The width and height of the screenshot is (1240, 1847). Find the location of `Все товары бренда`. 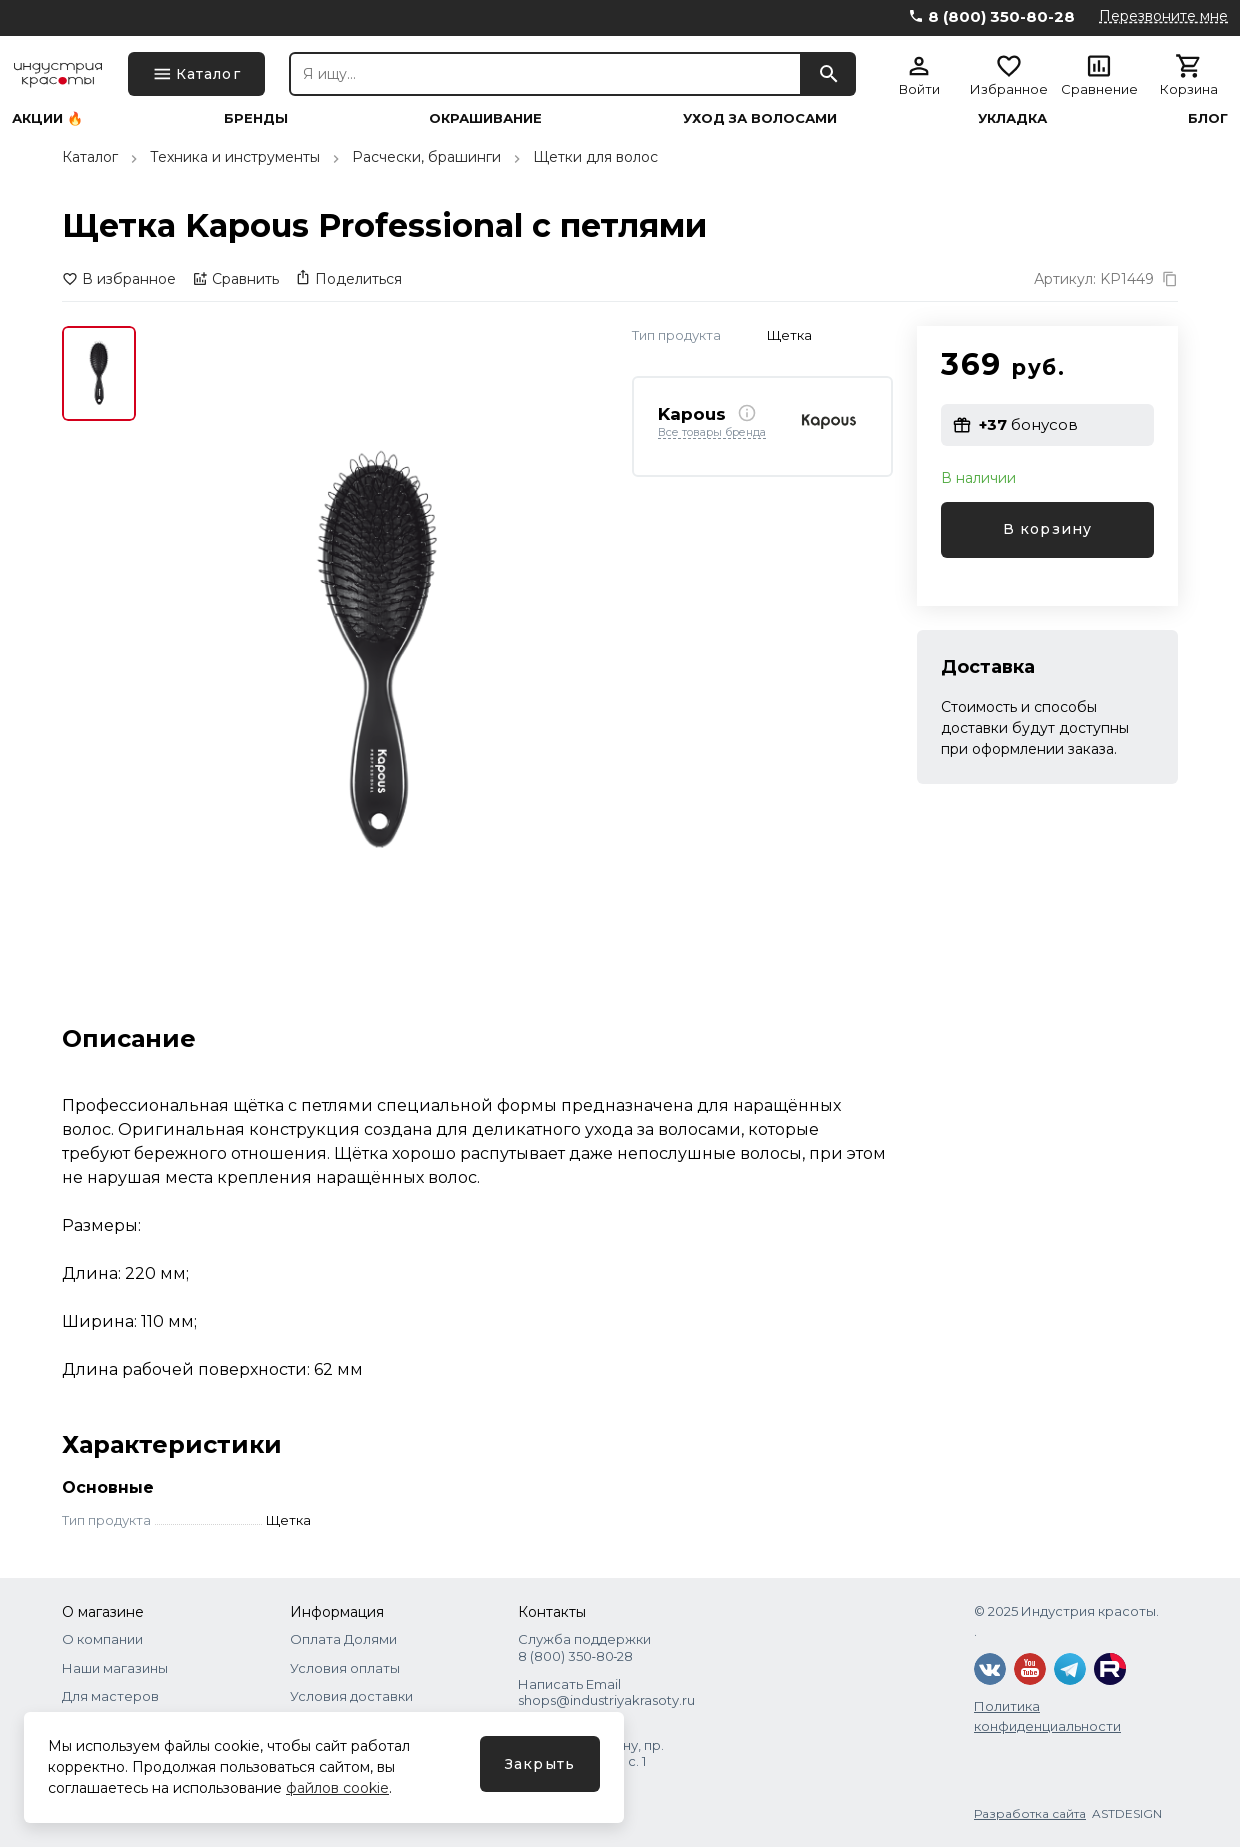

Все товары бренда is located at coordinates (712, 433).